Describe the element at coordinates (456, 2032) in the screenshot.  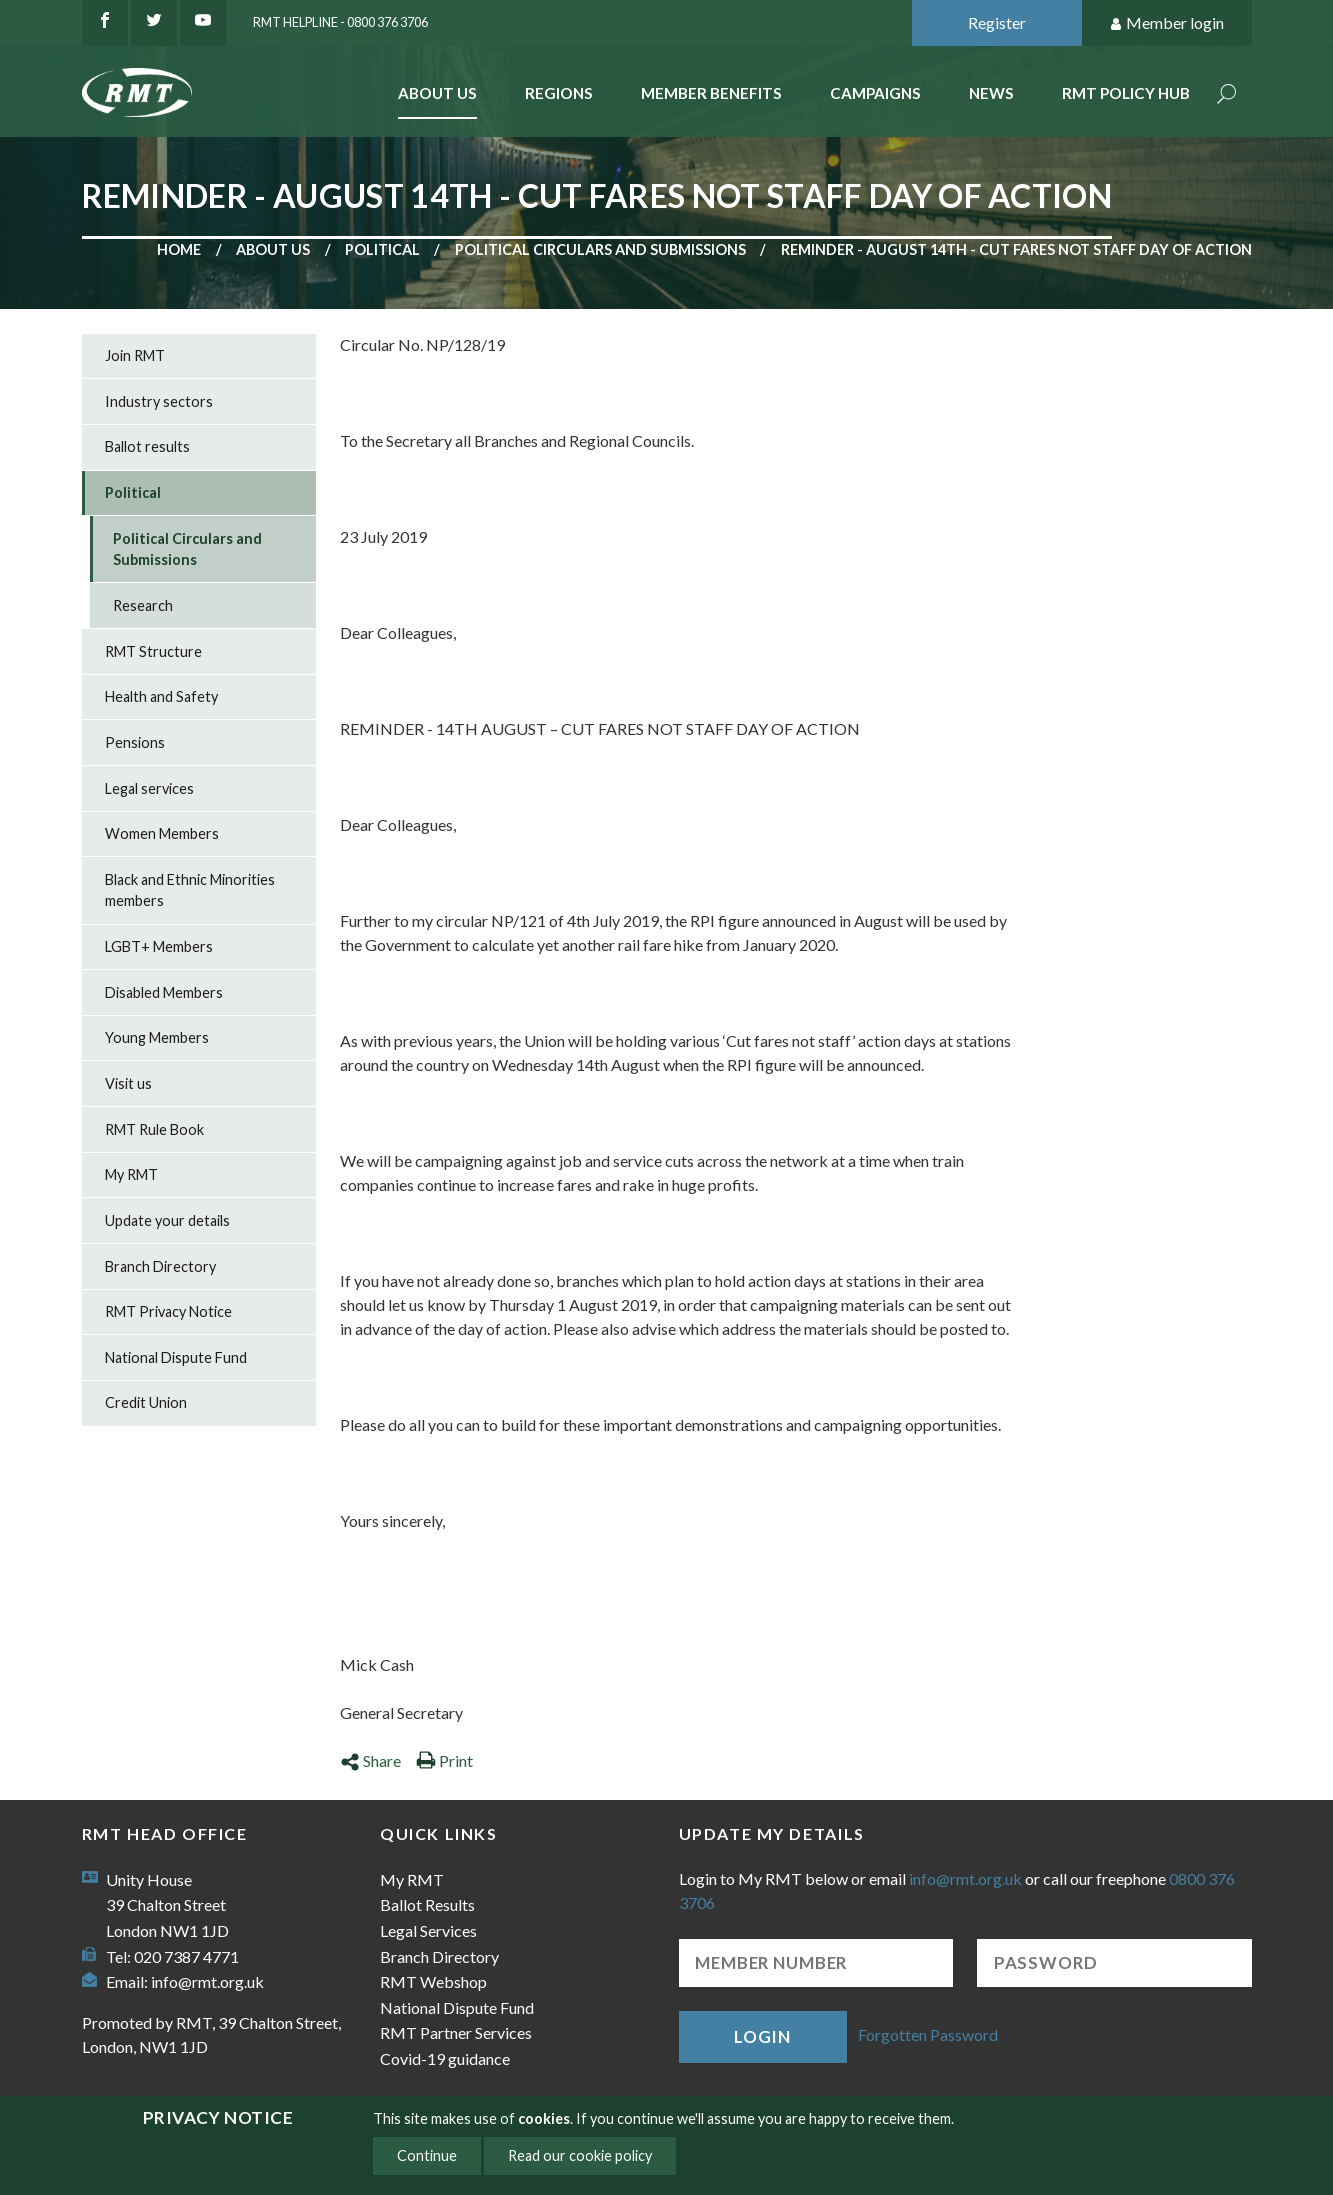
I see `RMT Partner Services` at that location.